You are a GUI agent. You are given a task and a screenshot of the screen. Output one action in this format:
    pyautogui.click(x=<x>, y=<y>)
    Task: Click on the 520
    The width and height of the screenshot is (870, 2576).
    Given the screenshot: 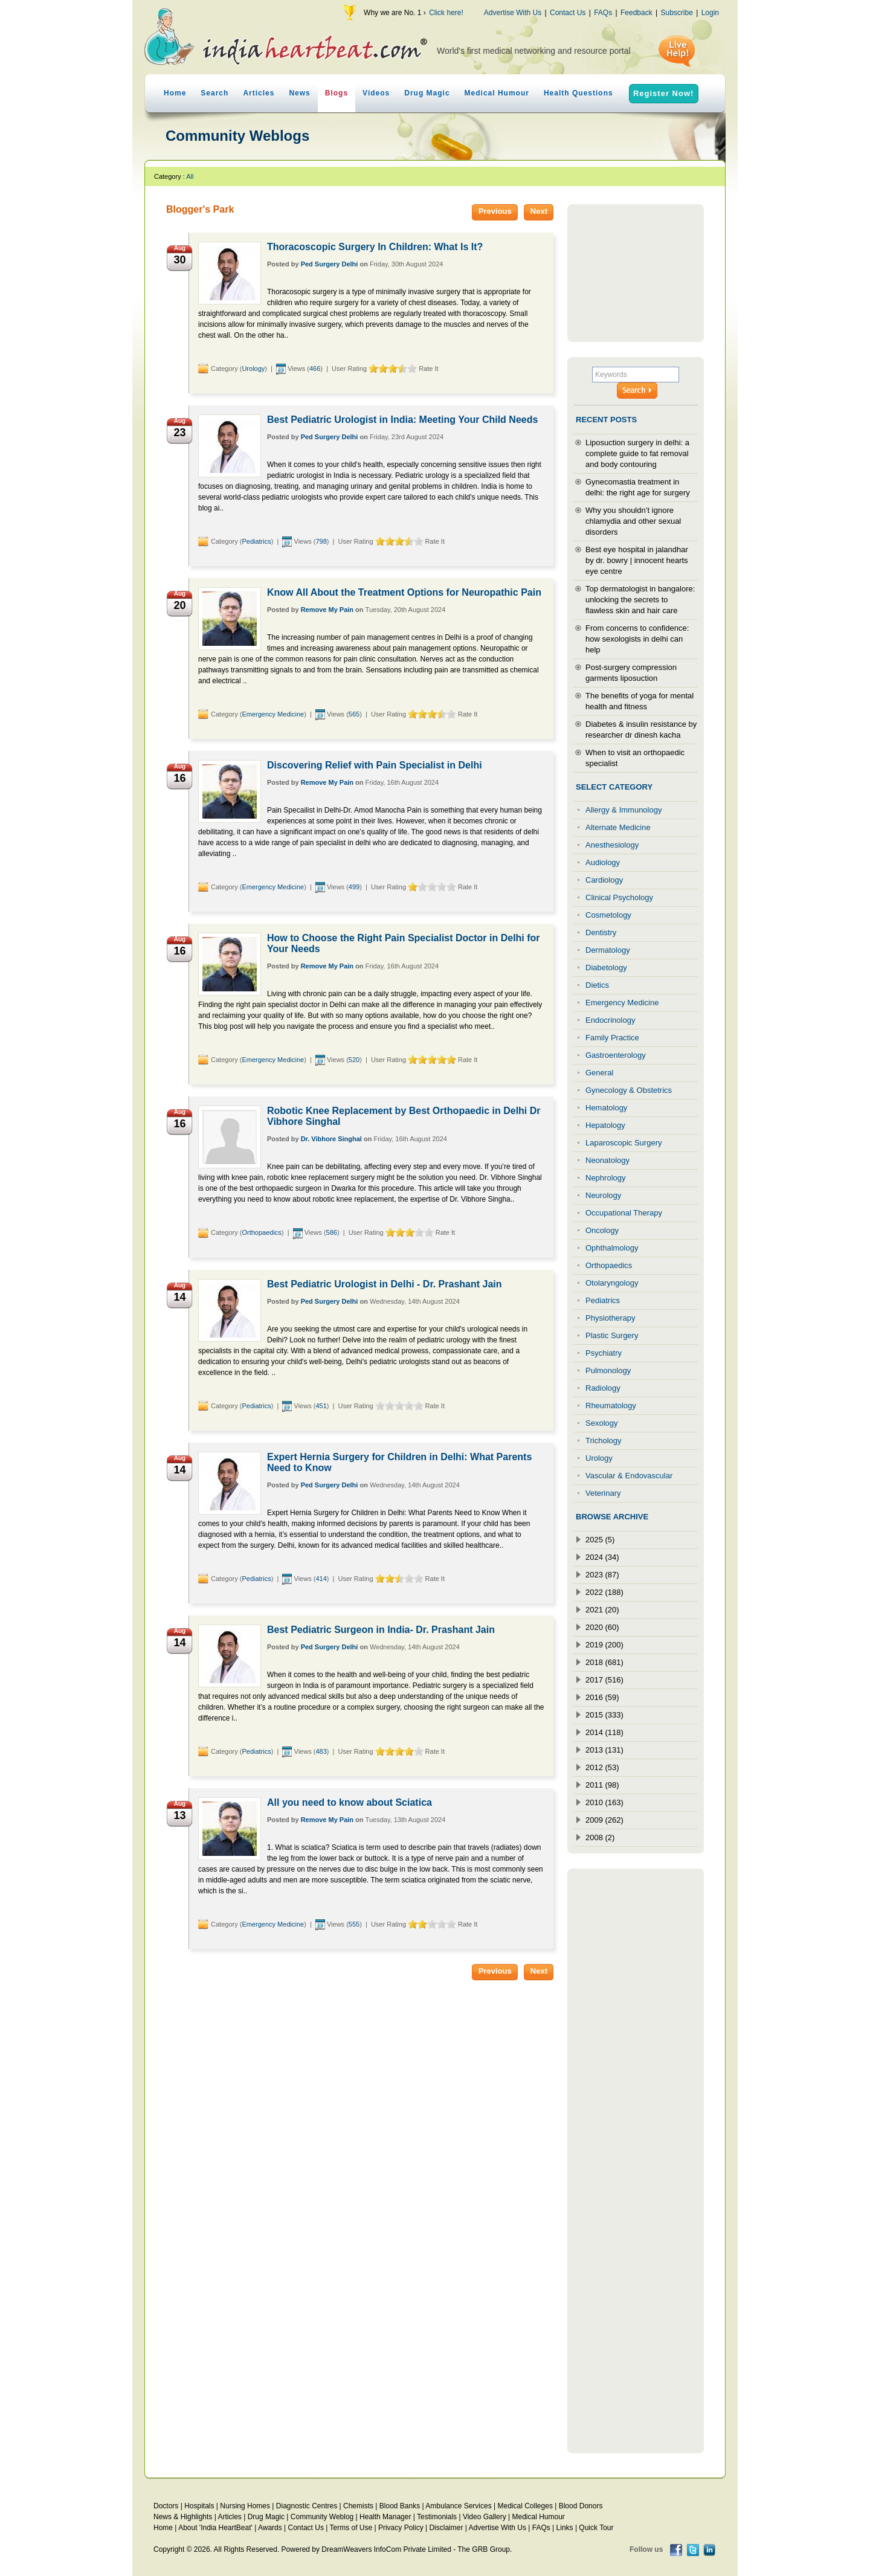 What is the action you would take?
    pyautogui.click(x=354, y=1059)
    